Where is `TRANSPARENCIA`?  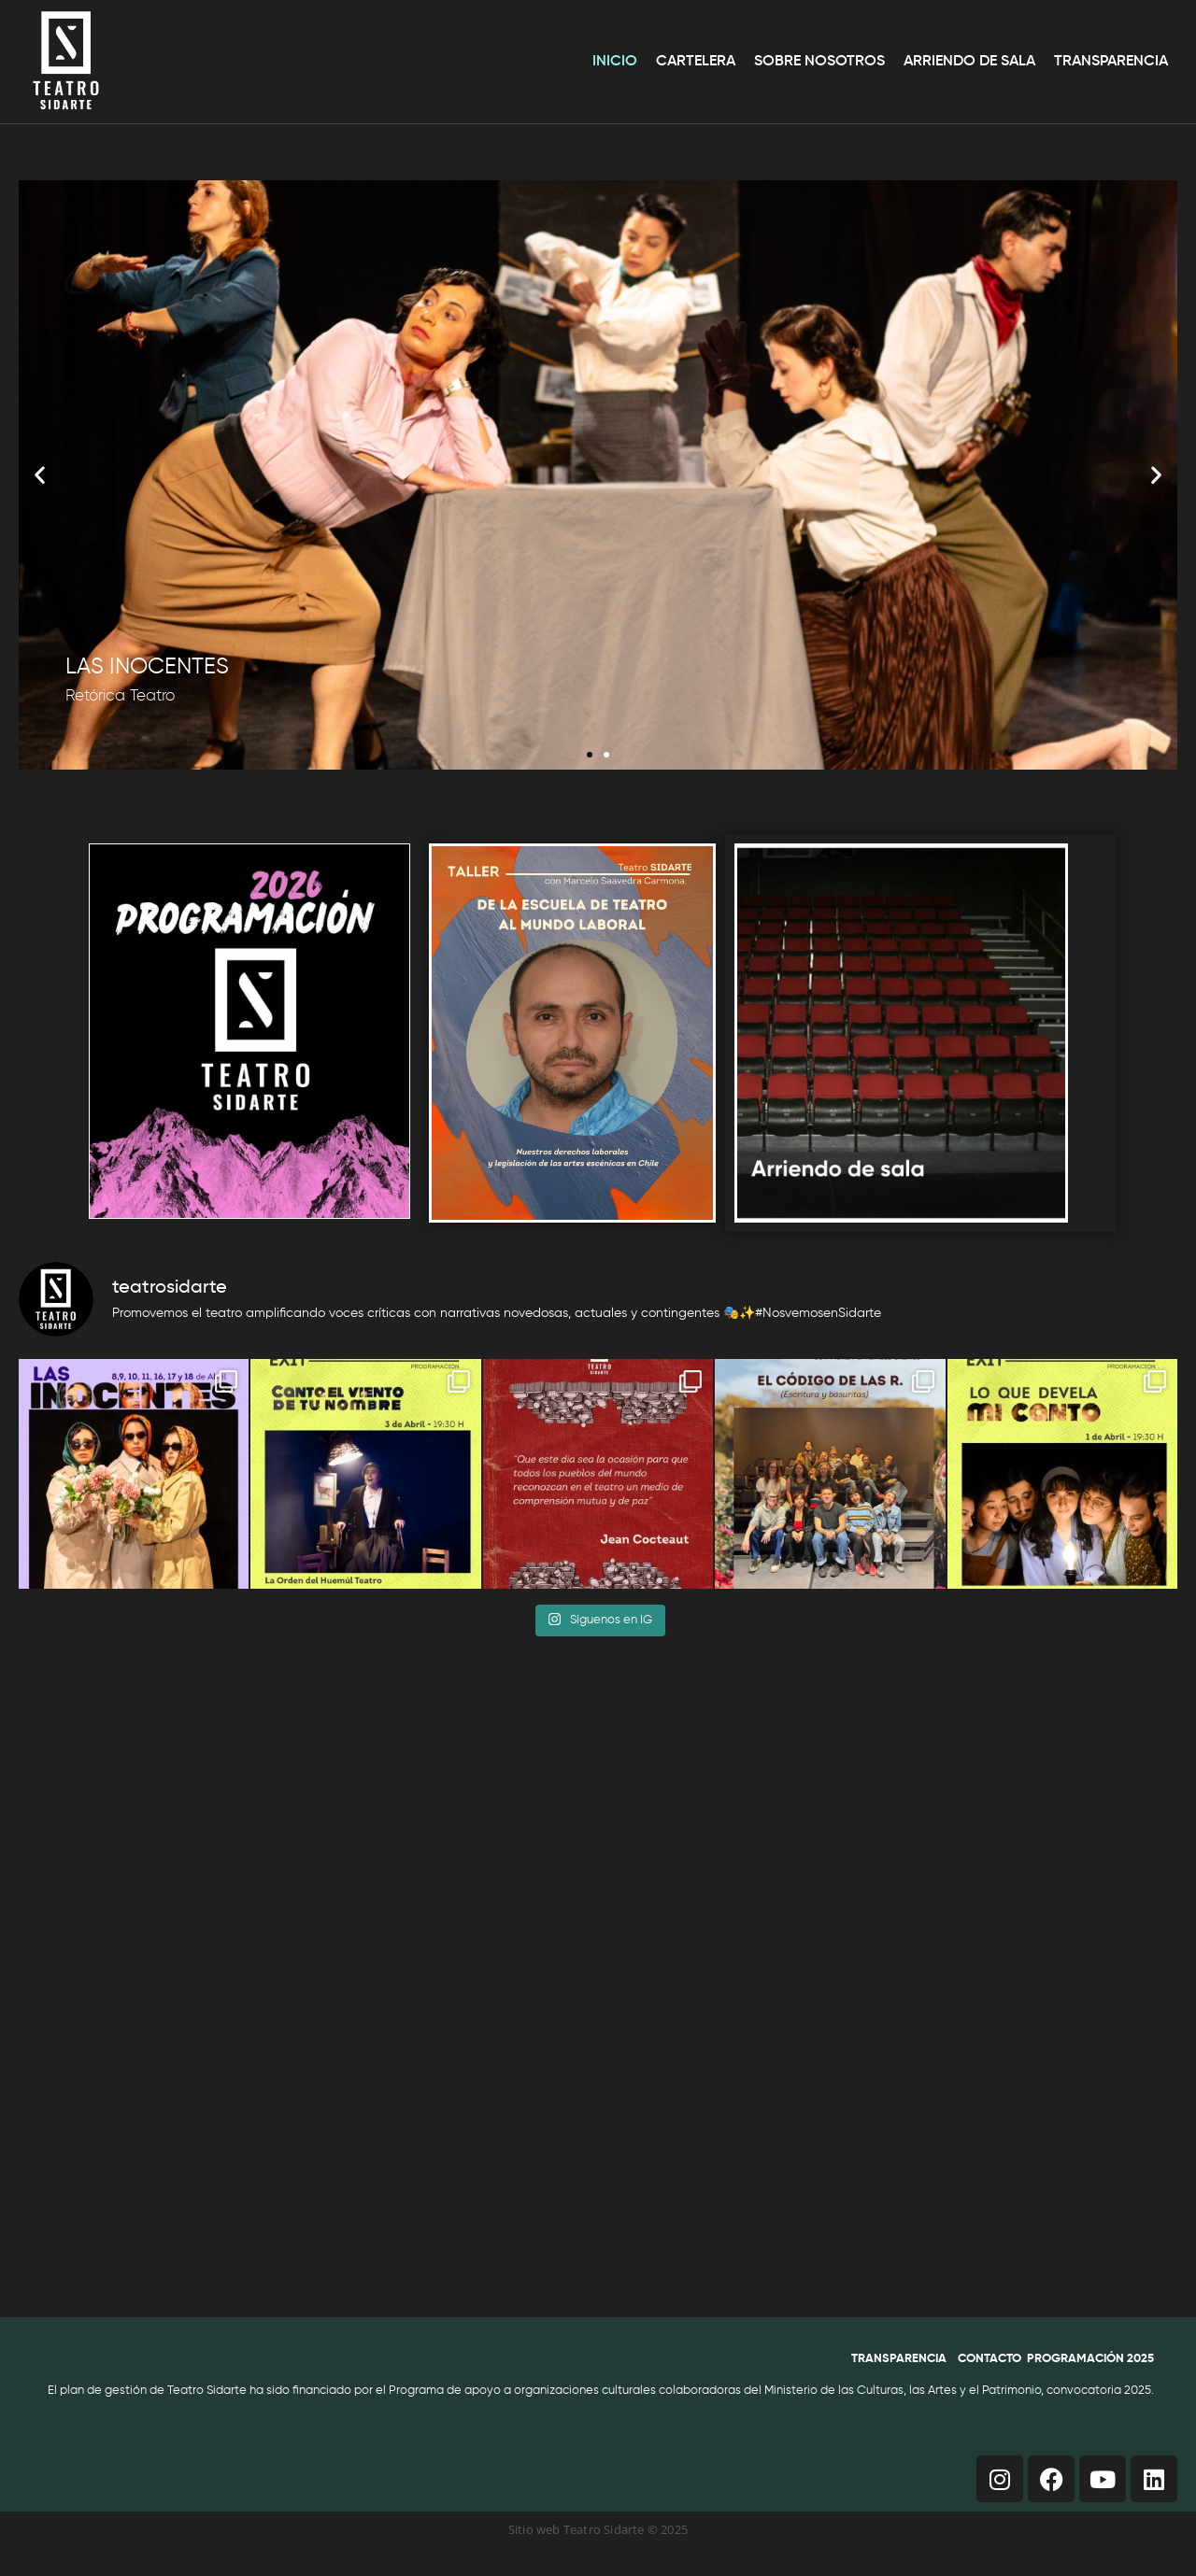 TRANSPARENCIA is located at coordinates (899, 2359).